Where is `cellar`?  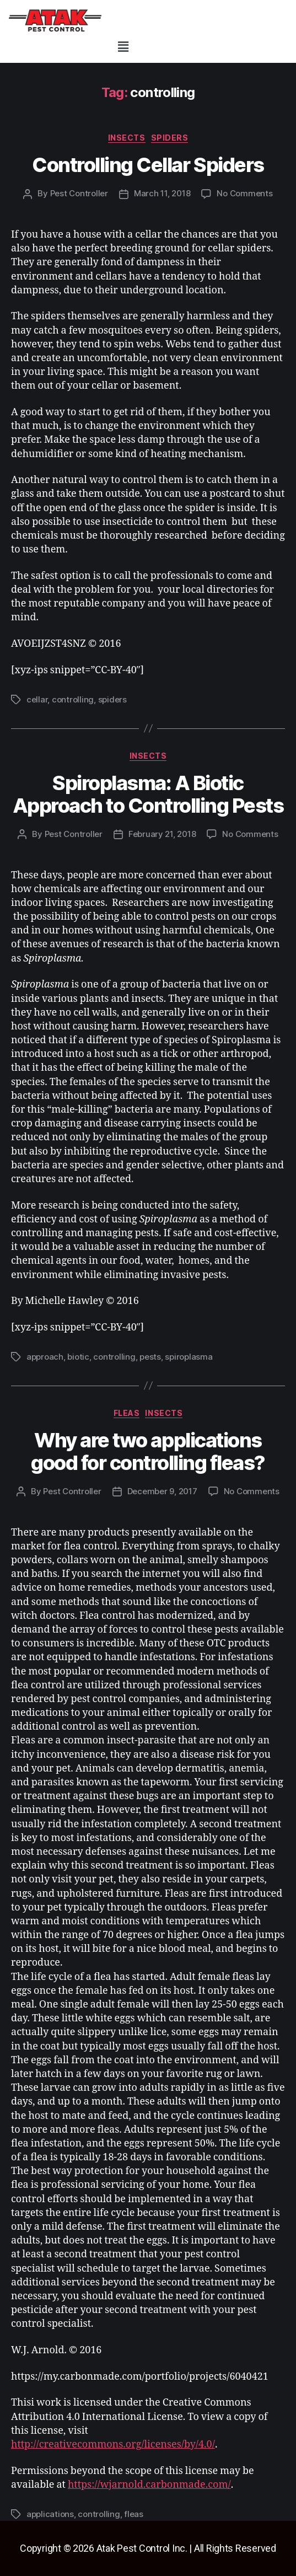
cellar is located at coordinates (36, 699).